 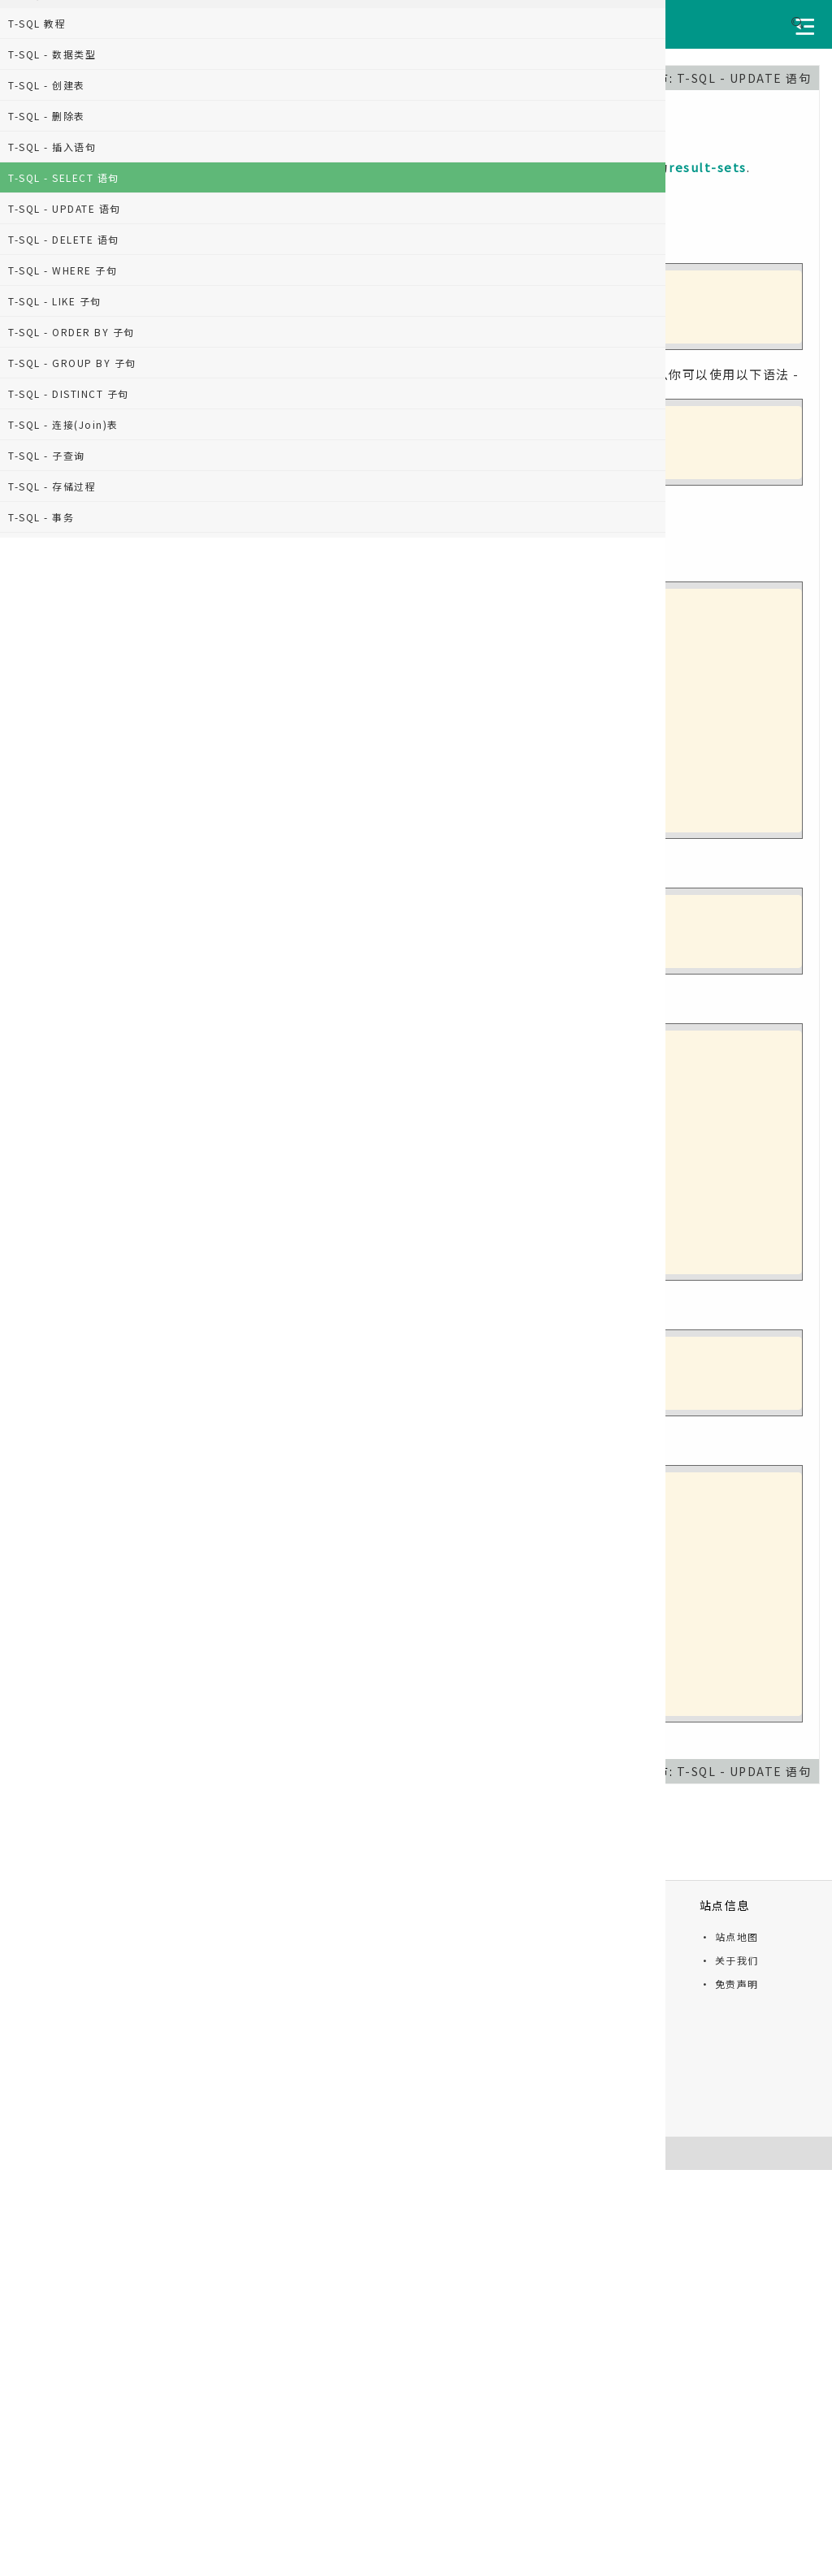 What do you see at coordinates (46, 116) in the screenshot?
I see `T-SQL - 删除表` at bounding box center [46, 116].